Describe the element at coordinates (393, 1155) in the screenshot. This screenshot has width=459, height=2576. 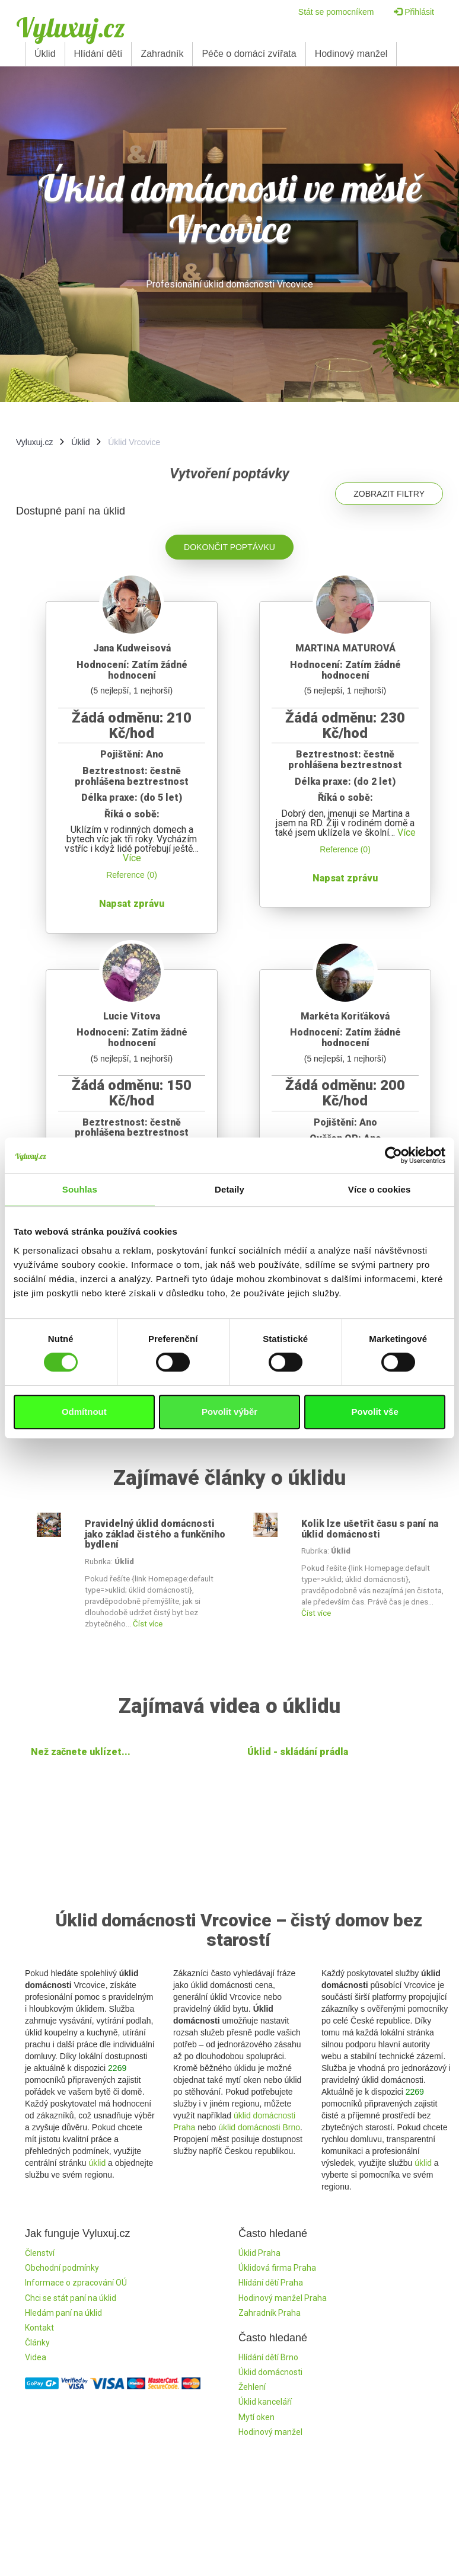
I see `[Cookiebot by Usercentrics - opens in a new window]` at that location.